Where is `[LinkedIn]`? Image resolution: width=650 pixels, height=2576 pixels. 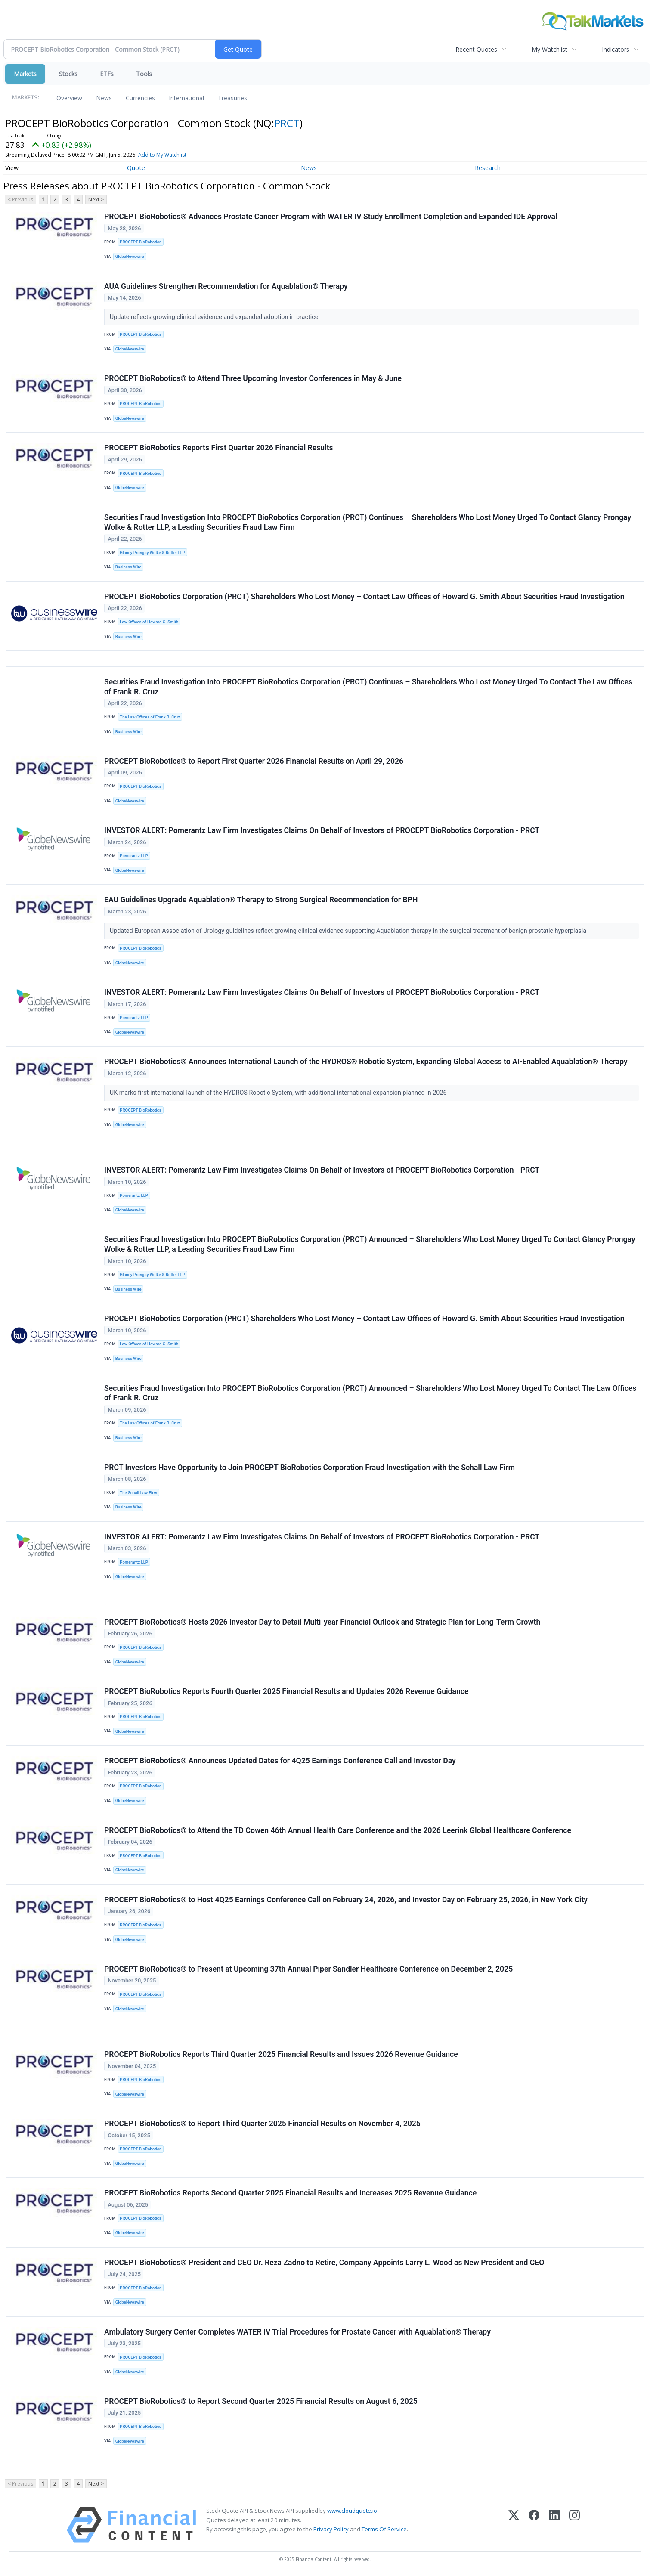 [LinkedIn] is located at coordinates (554, 2525).